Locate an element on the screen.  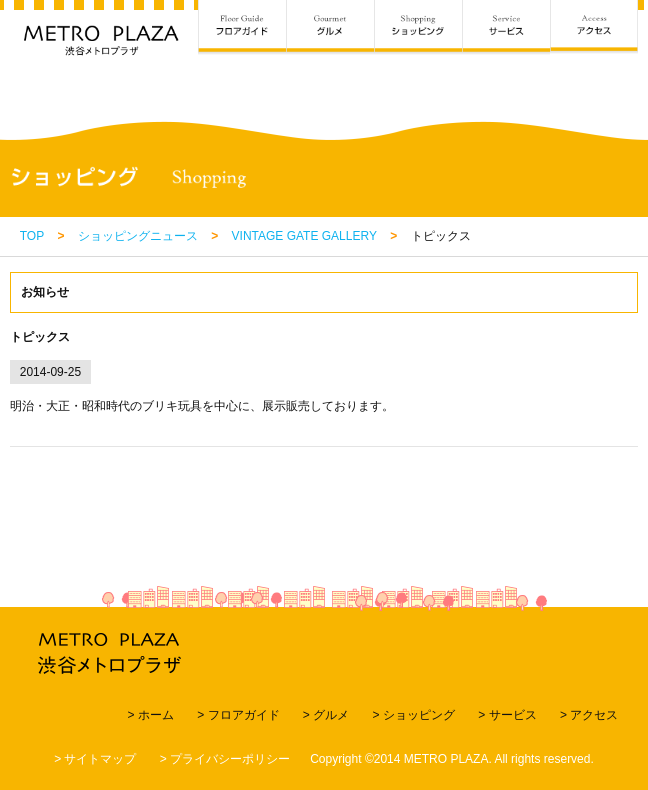
> ホーム is located at coordinates (150, 715).